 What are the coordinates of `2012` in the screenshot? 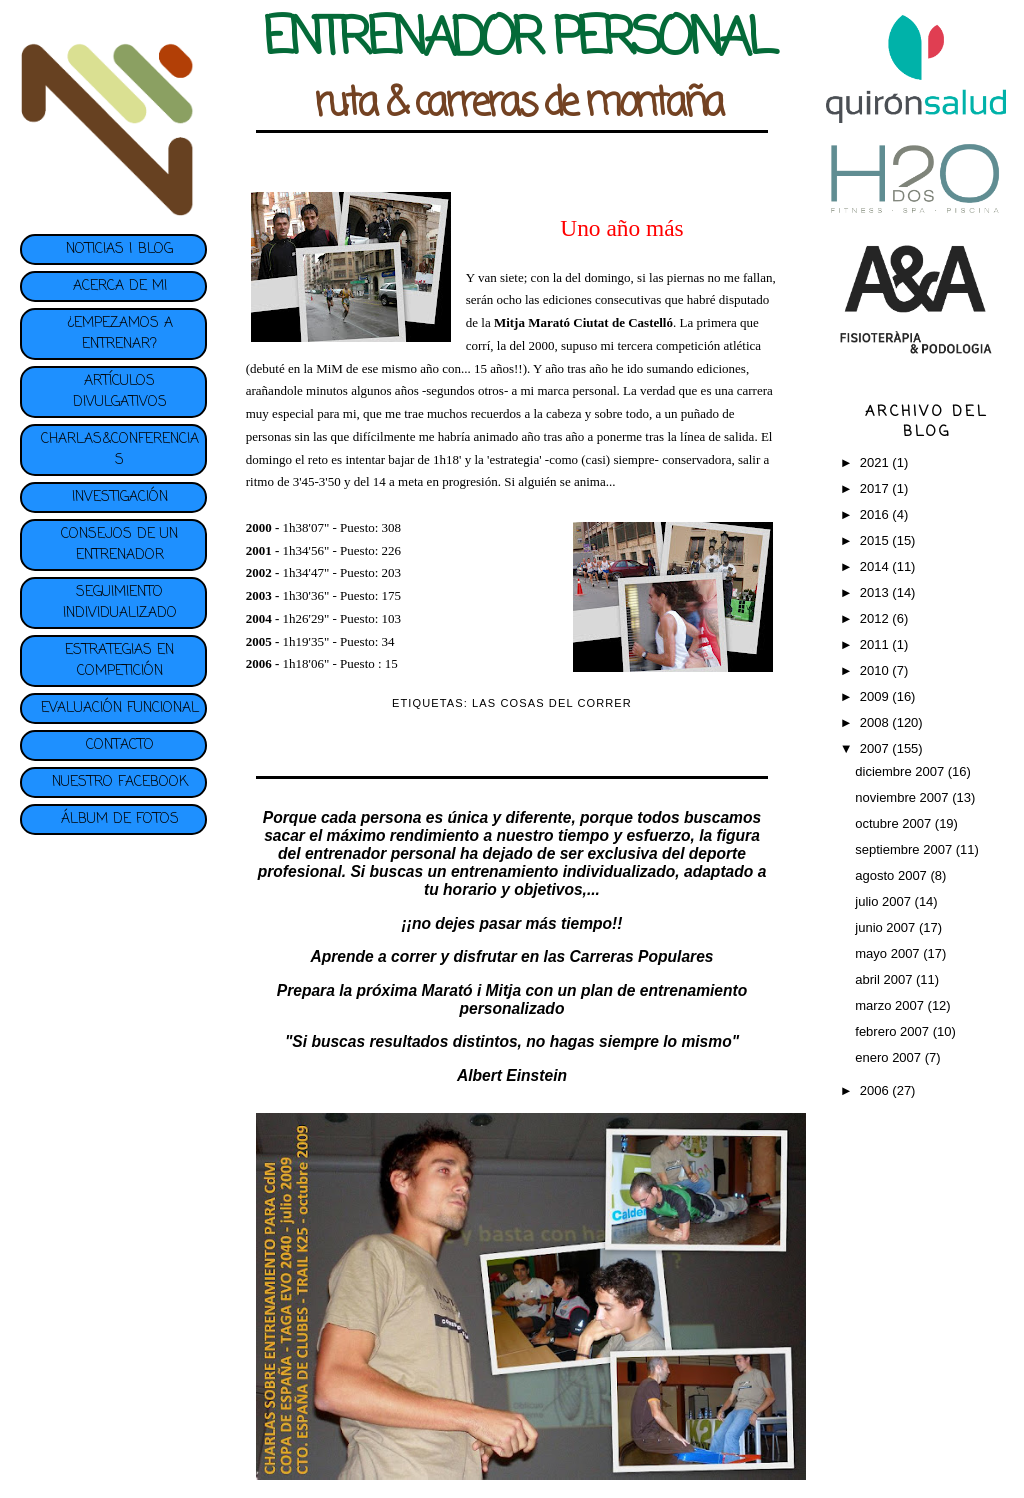 It's located at (876, 618).